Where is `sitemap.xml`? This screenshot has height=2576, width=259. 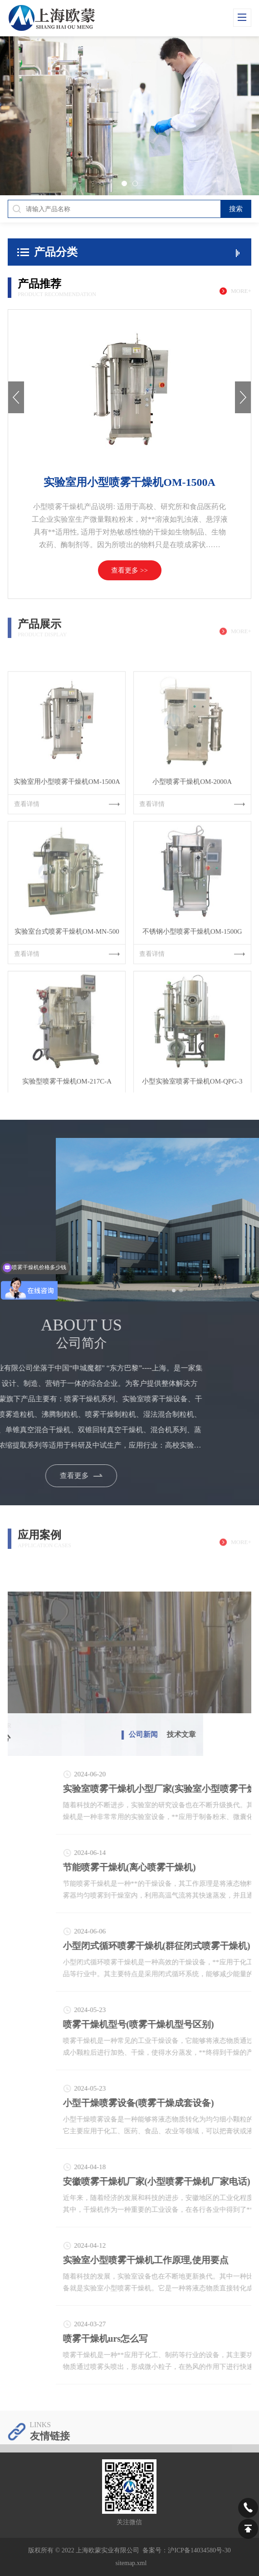
sitemap.xml is located at coordinates (131, 2563).